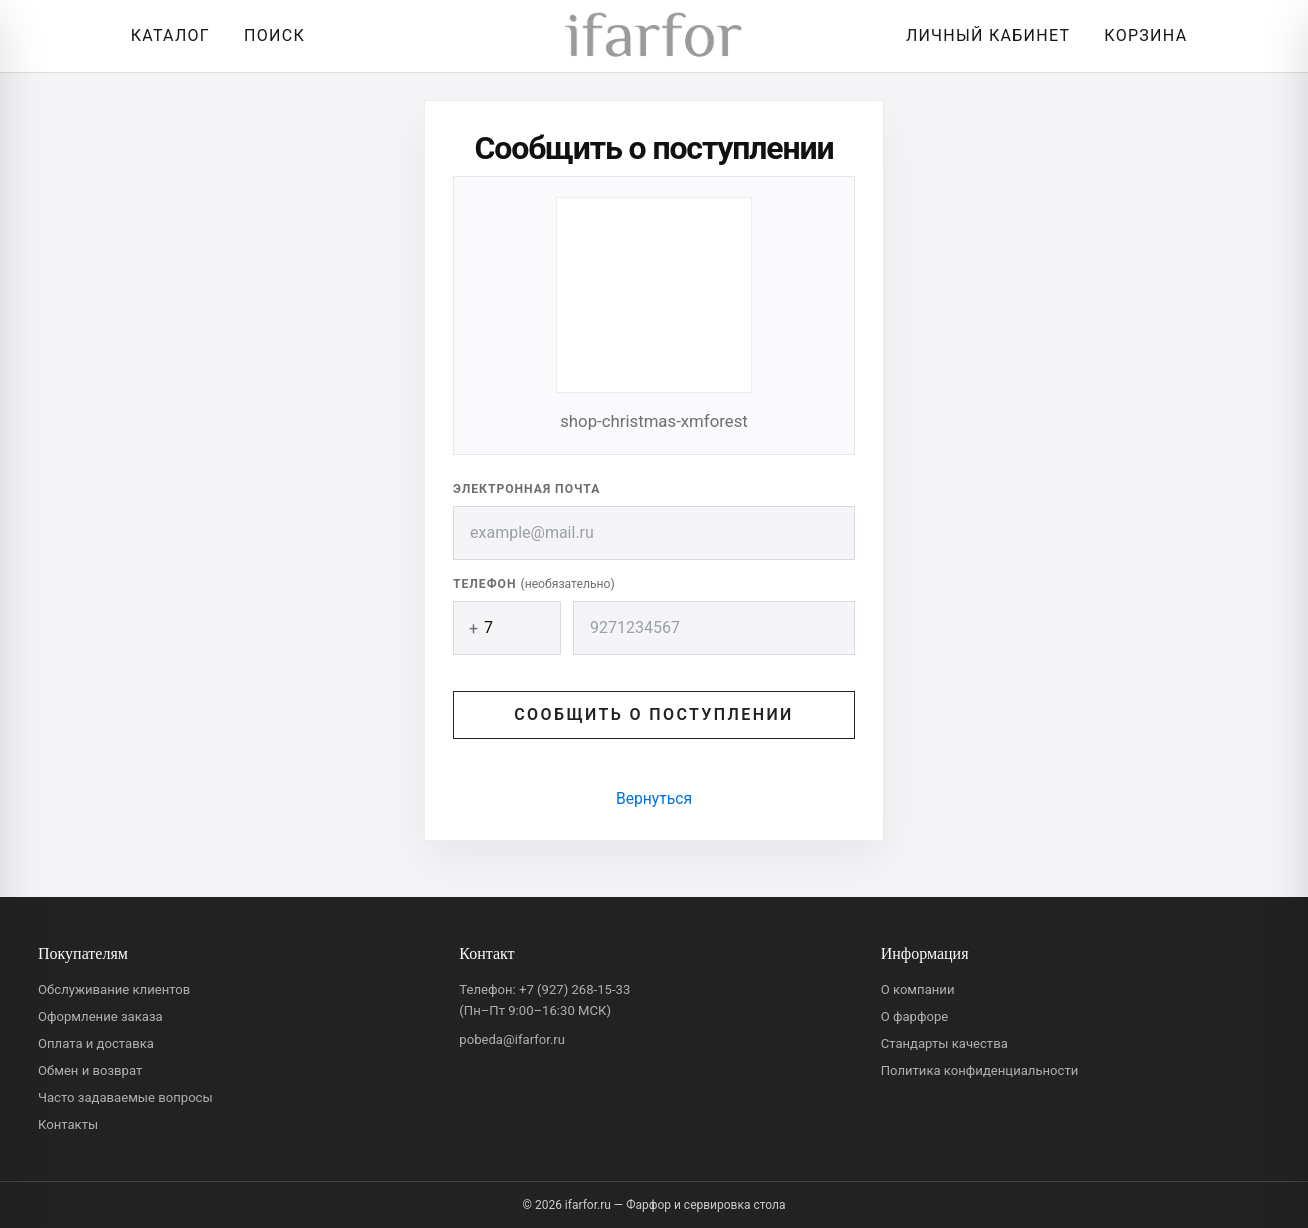 This screenshot has width=1308, height=1228. I want to click on [Код страны], so click(507, 628).